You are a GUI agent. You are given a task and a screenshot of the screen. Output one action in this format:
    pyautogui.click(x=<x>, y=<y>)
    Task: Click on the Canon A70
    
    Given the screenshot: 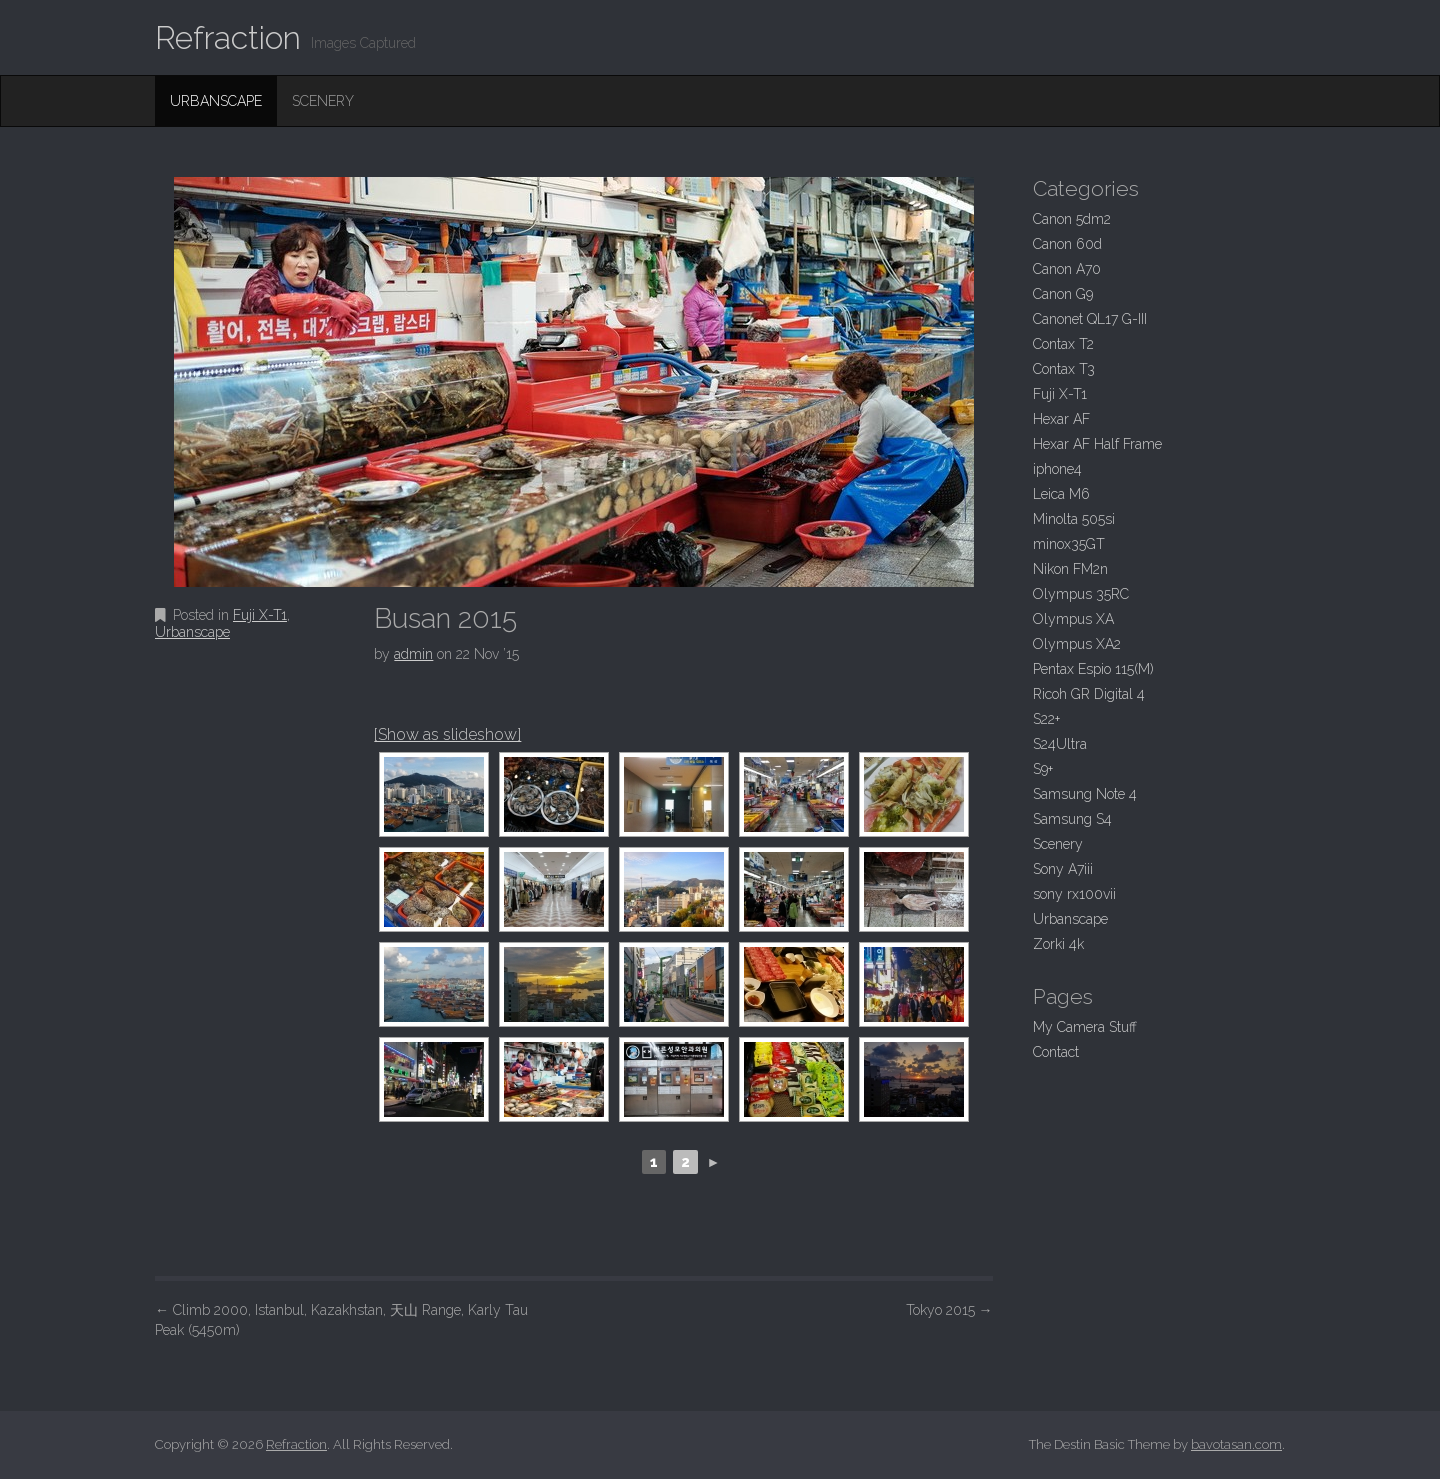 What is the action you would take?
    pyautogui.click(x=1067, y=269)
    